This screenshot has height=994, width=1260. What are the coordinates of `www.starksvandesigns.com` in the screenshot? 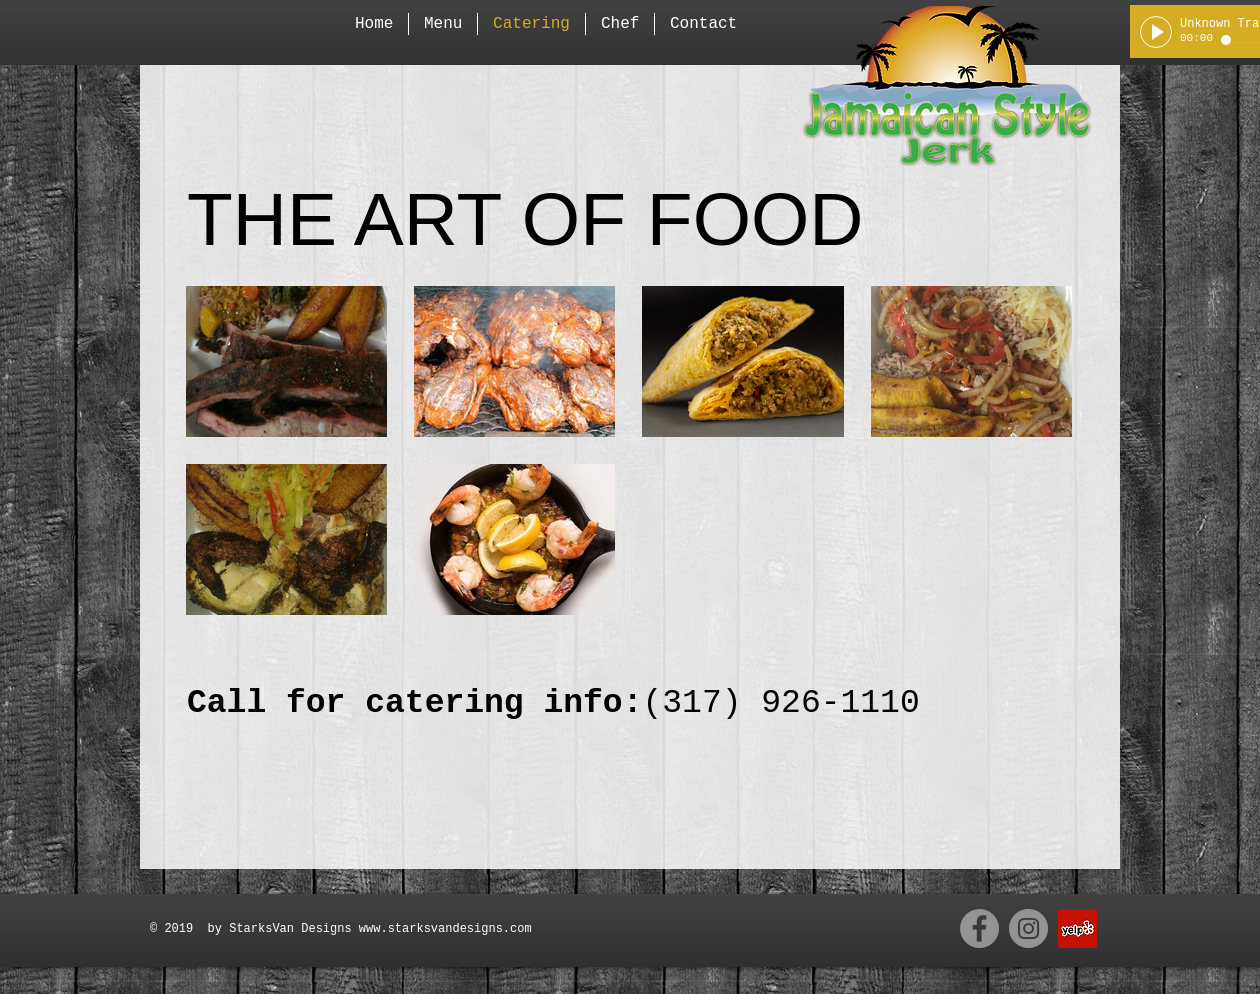 It's located at (445, 929).